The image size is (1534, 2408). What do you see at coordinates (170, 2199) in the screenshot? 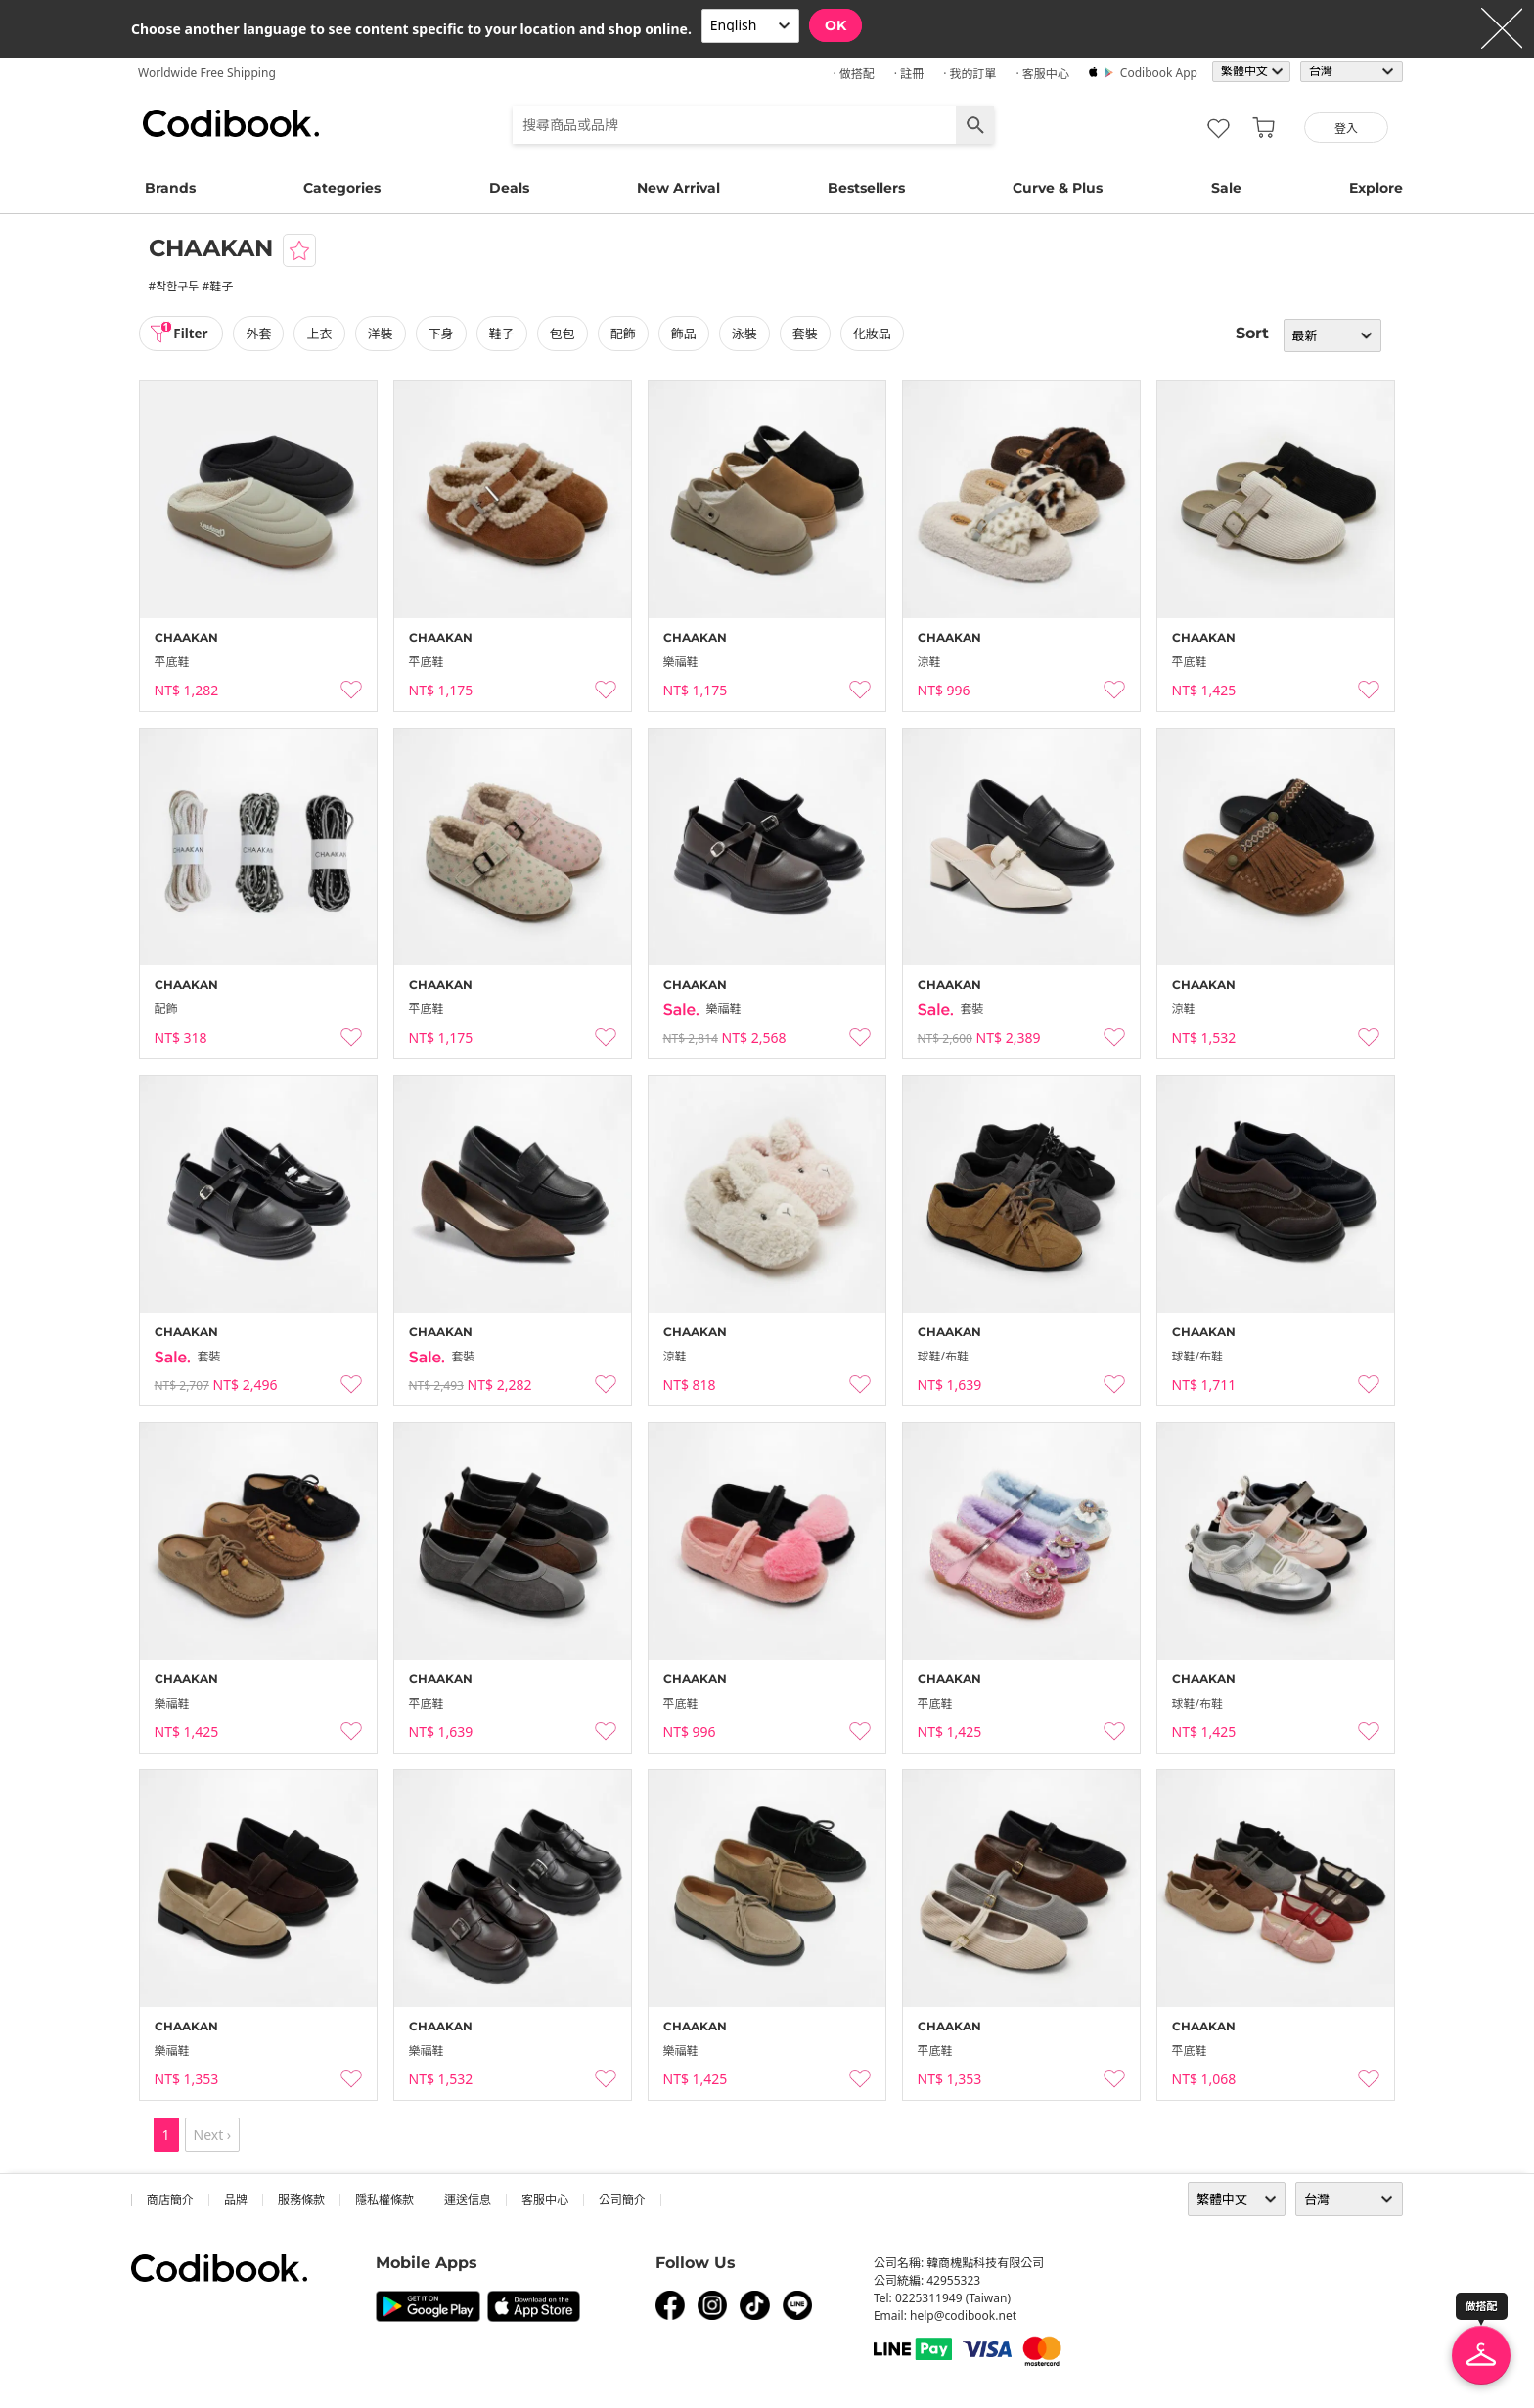
I see `商店簡介` at bounding box center [170, 2199].